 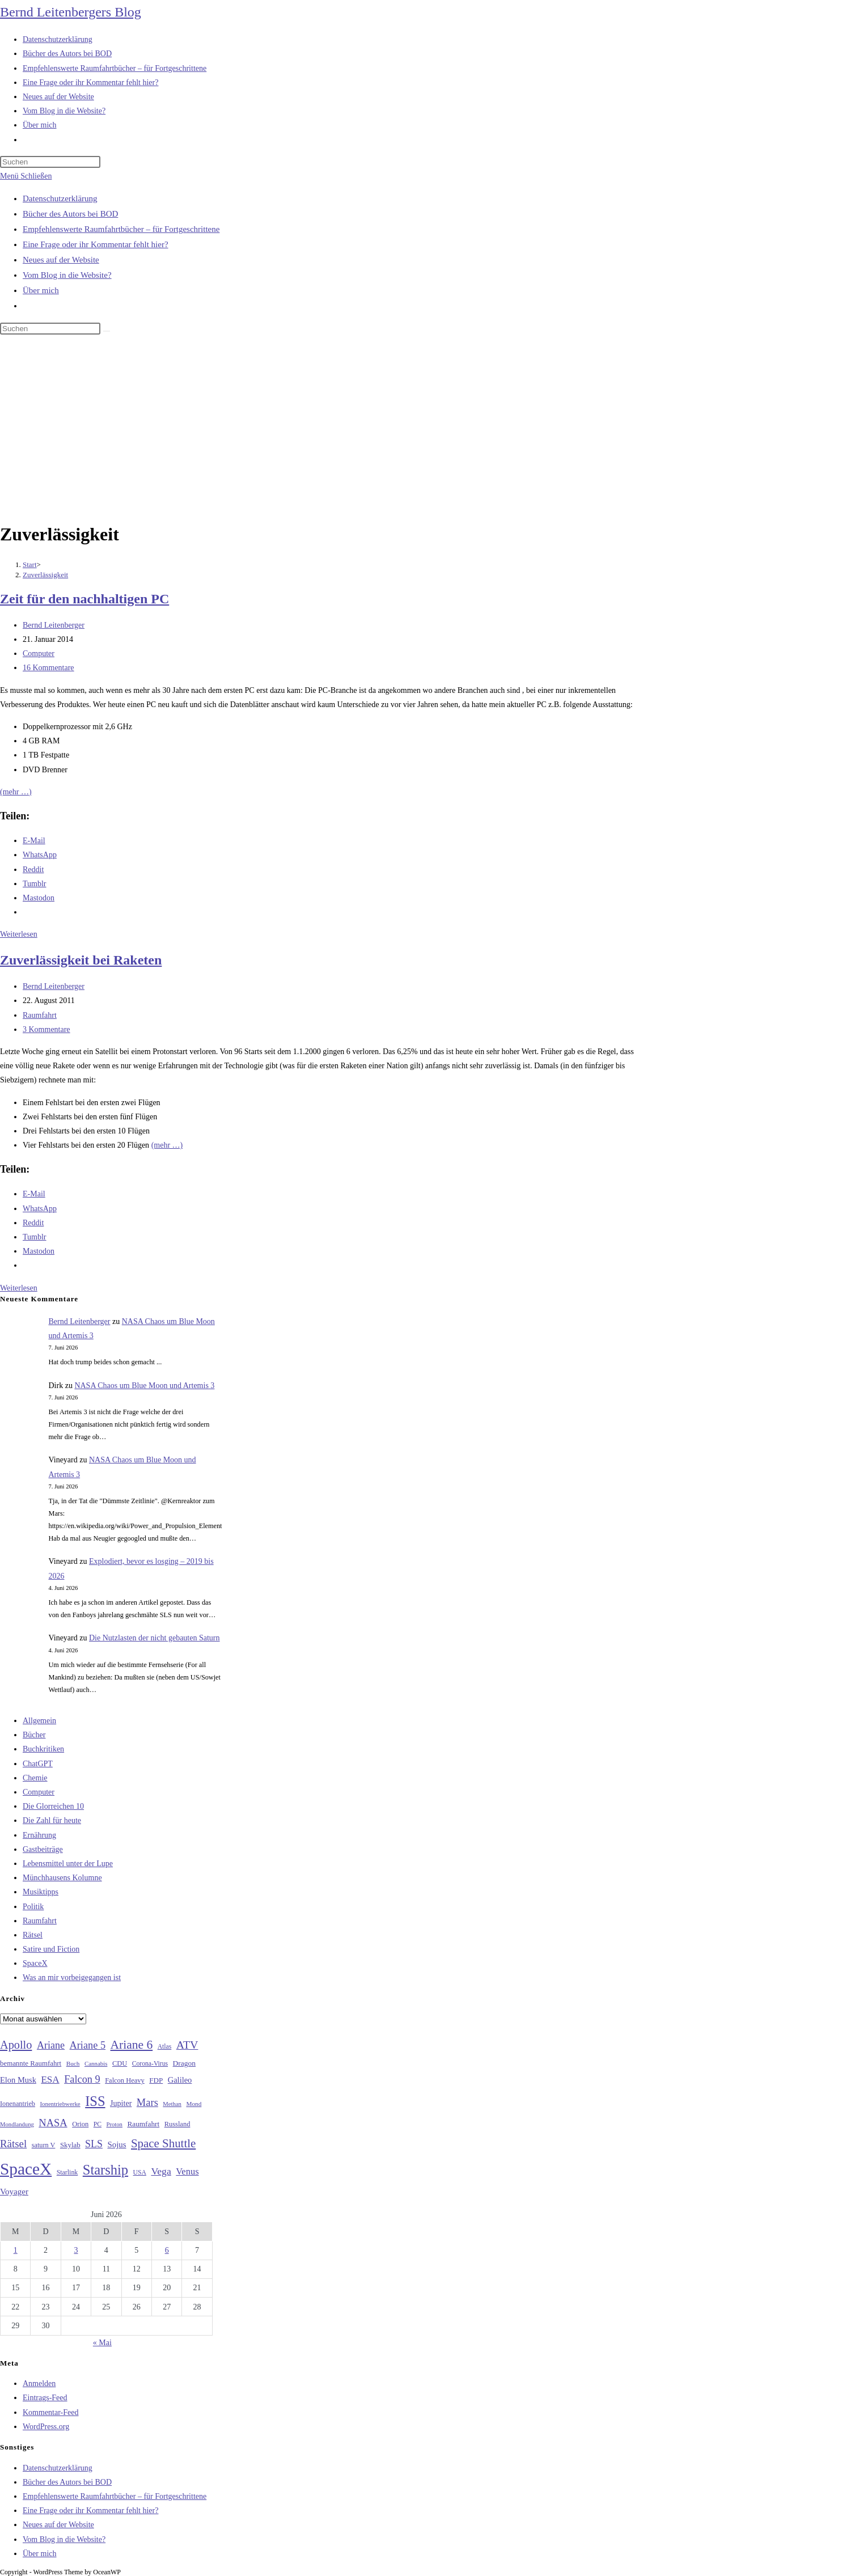 What do you see at coordinates (44, 2145) in the screenshot?
I see `saturn V [saturn V (29 Einträge)]` at bounding box center [44, 2145].